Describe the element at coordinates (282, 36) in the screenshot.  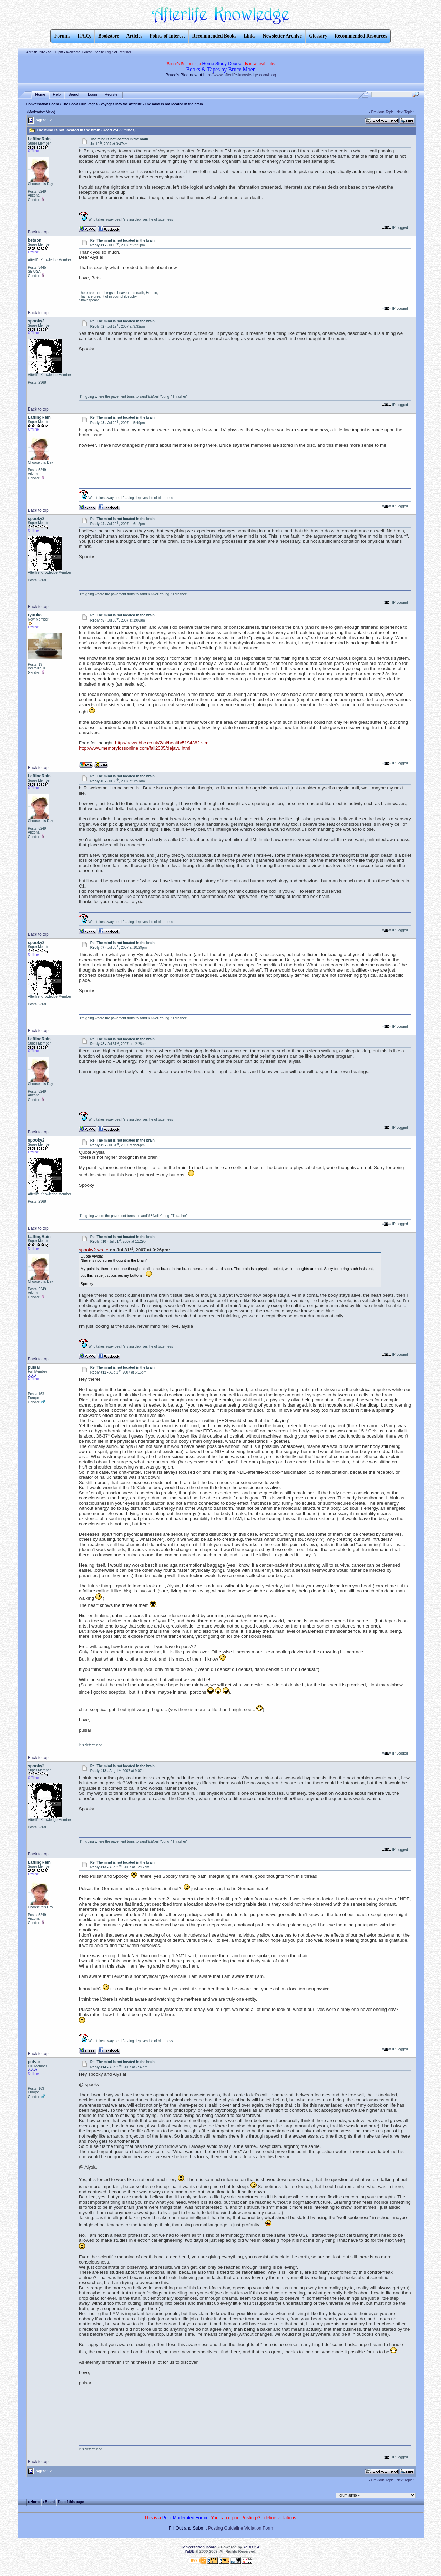
I see `Newsletter Archive` at that location.